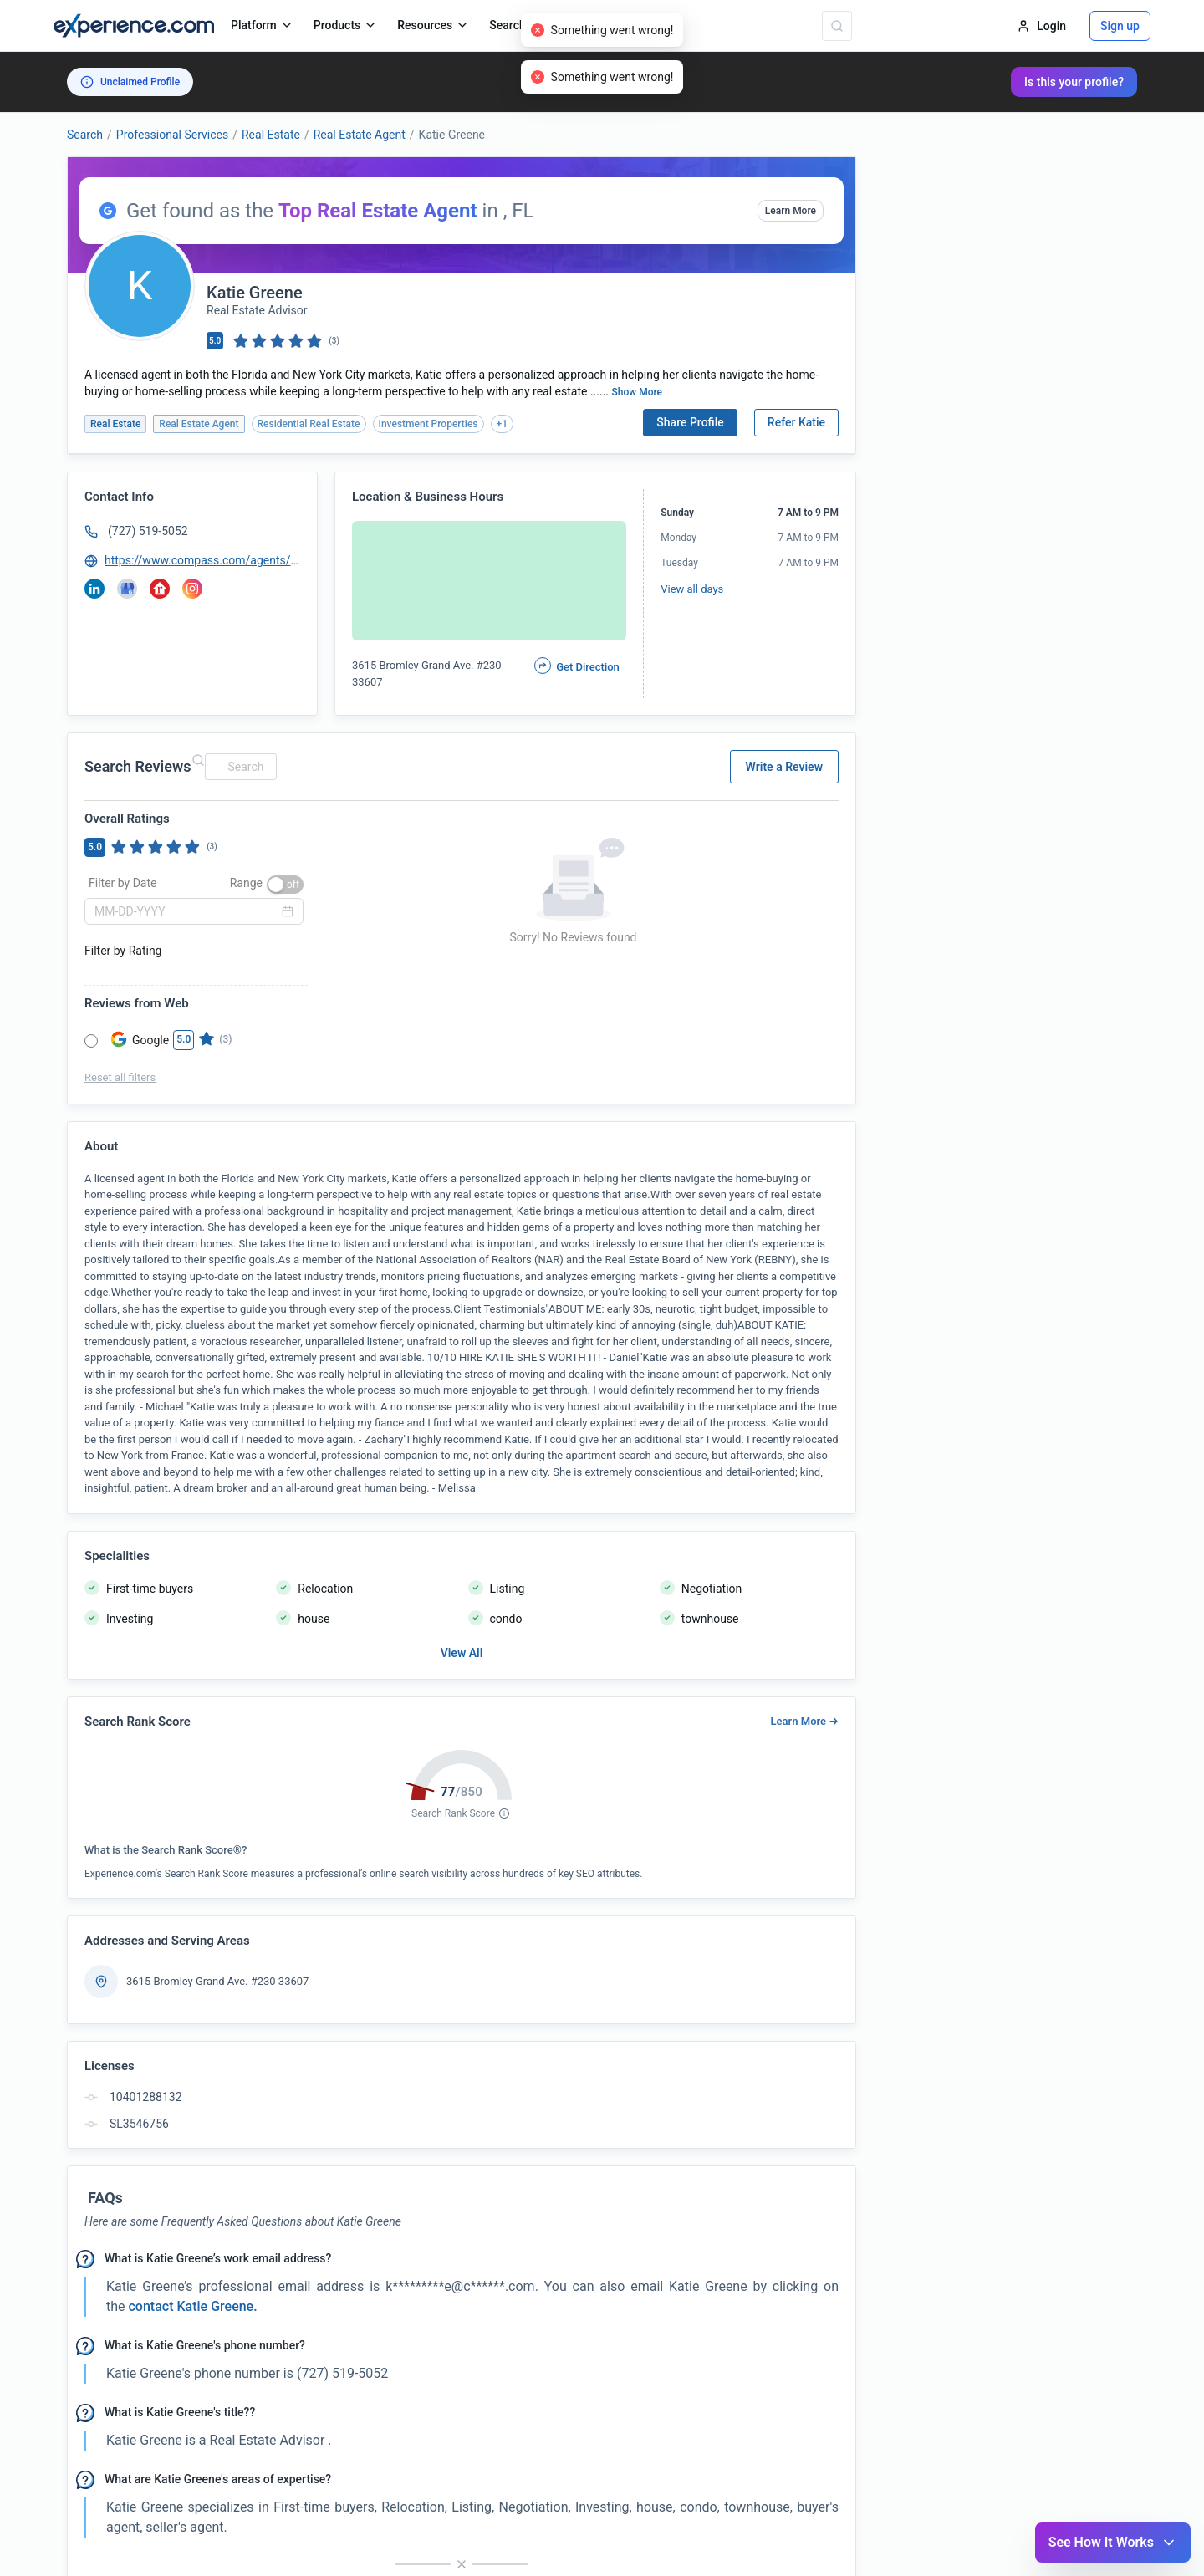  What do you see at coordinates (203, 560) in the screenshot?
I see `https://www.compass.com/agents/Katie-Greene/` at bounding box center [203, 560].